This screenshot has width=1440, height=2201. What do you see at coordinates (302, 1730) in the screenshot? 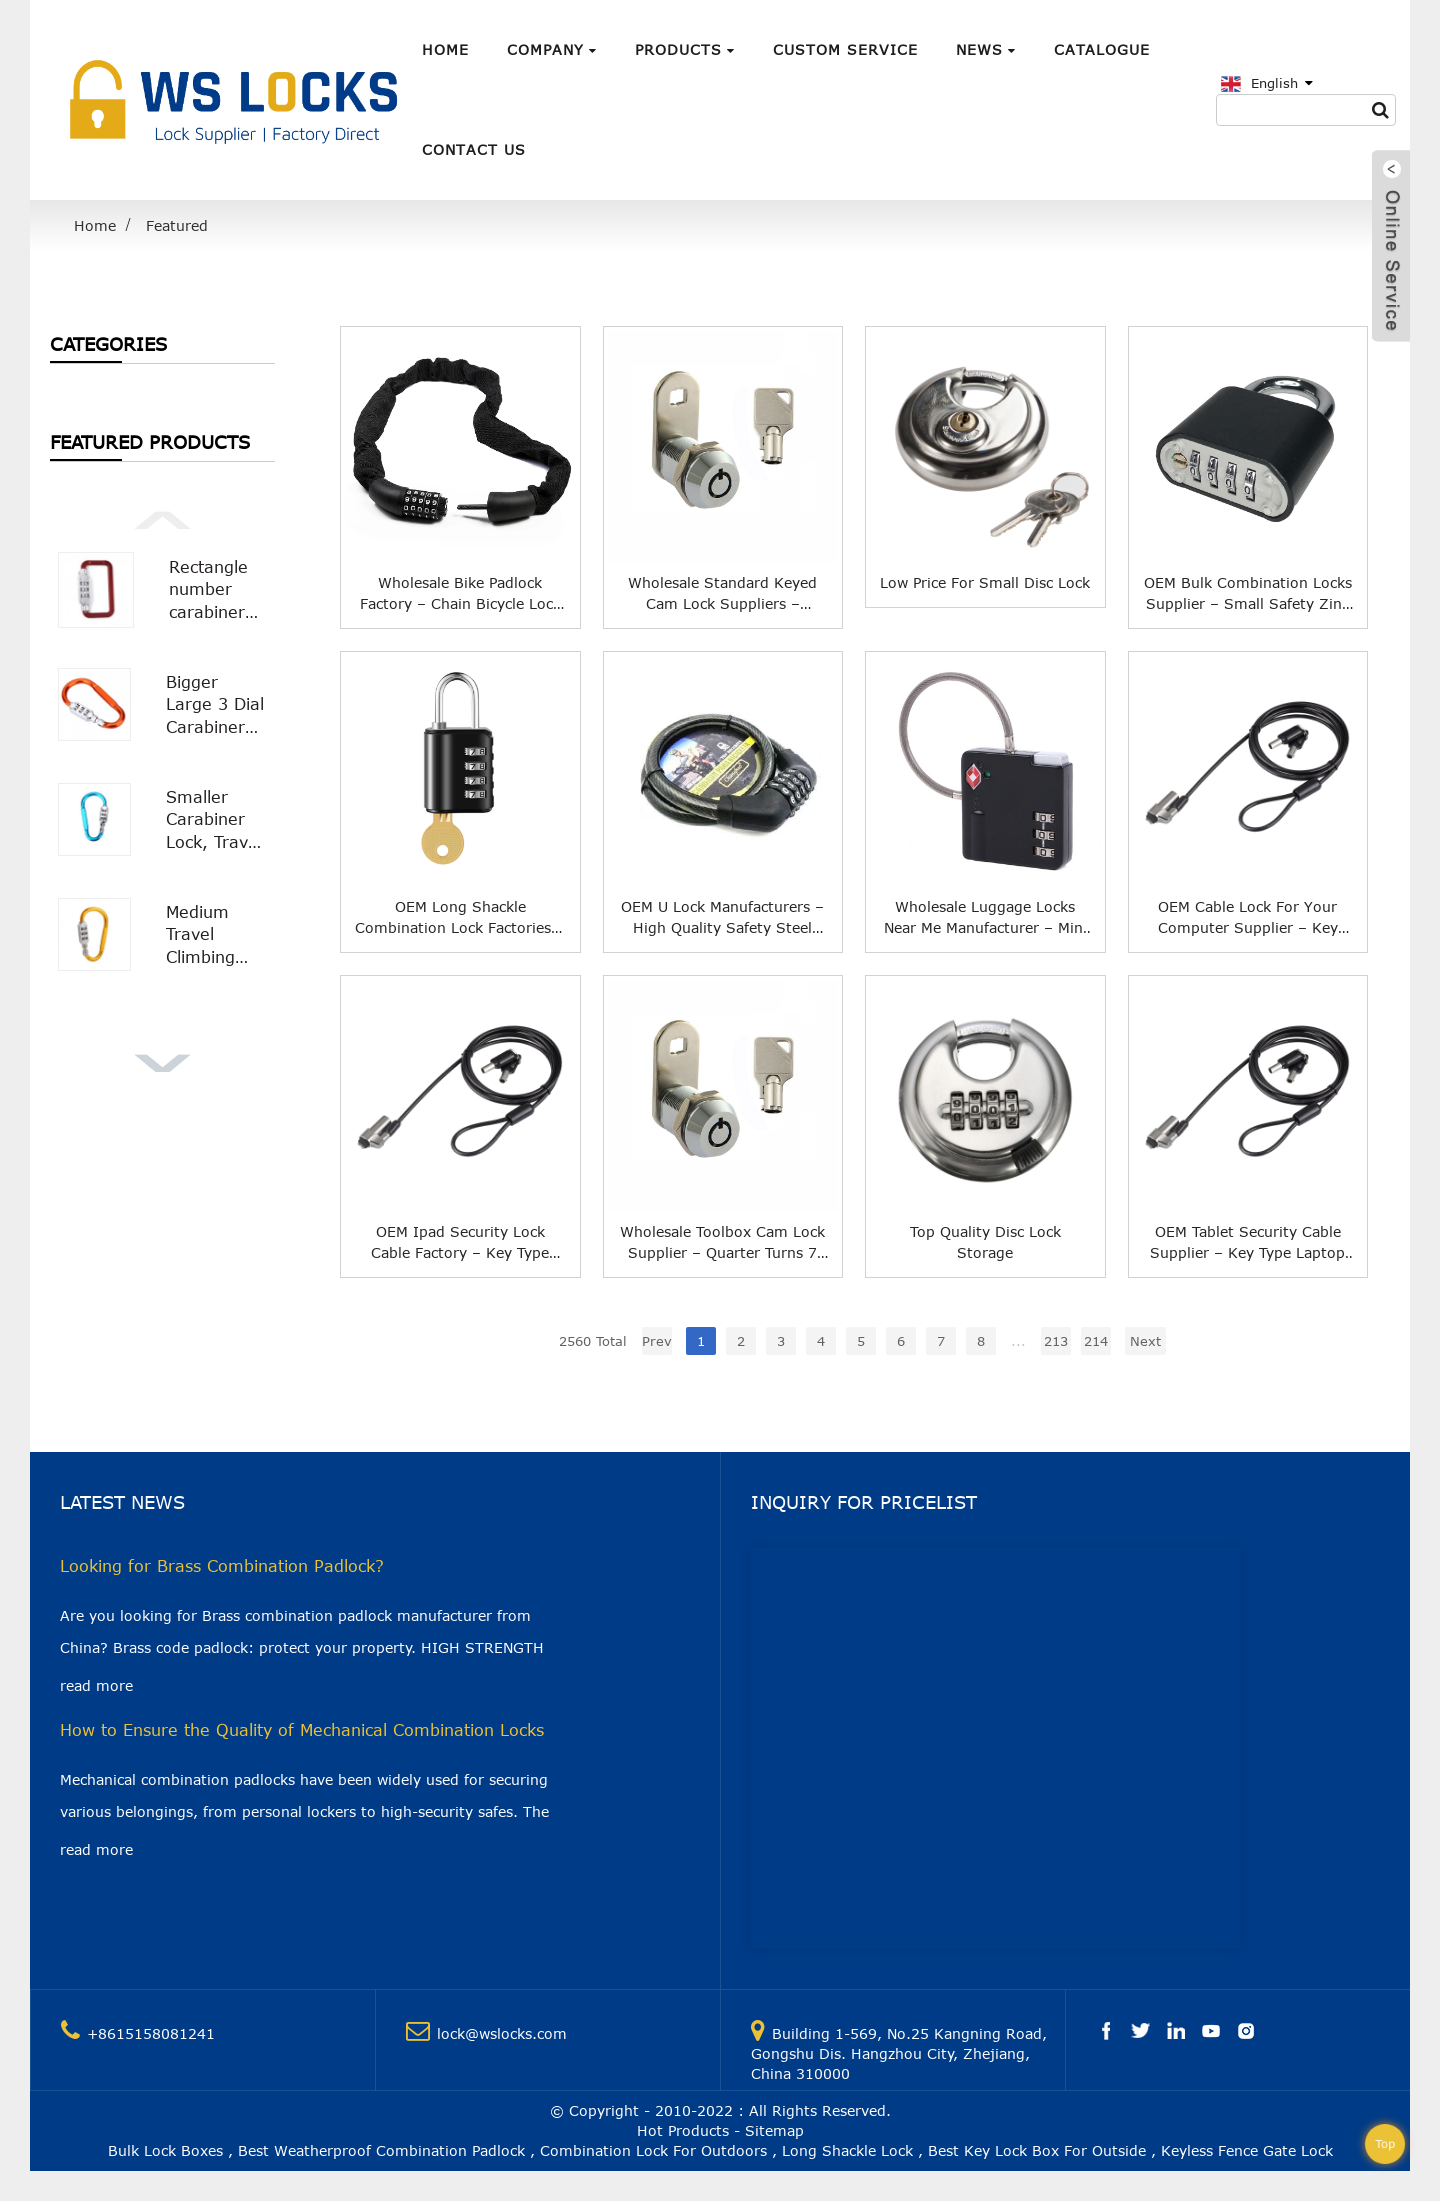
I see `How to Ensure the Quality of Mechanical Combination Locks` at bounding box center [302, 1730].